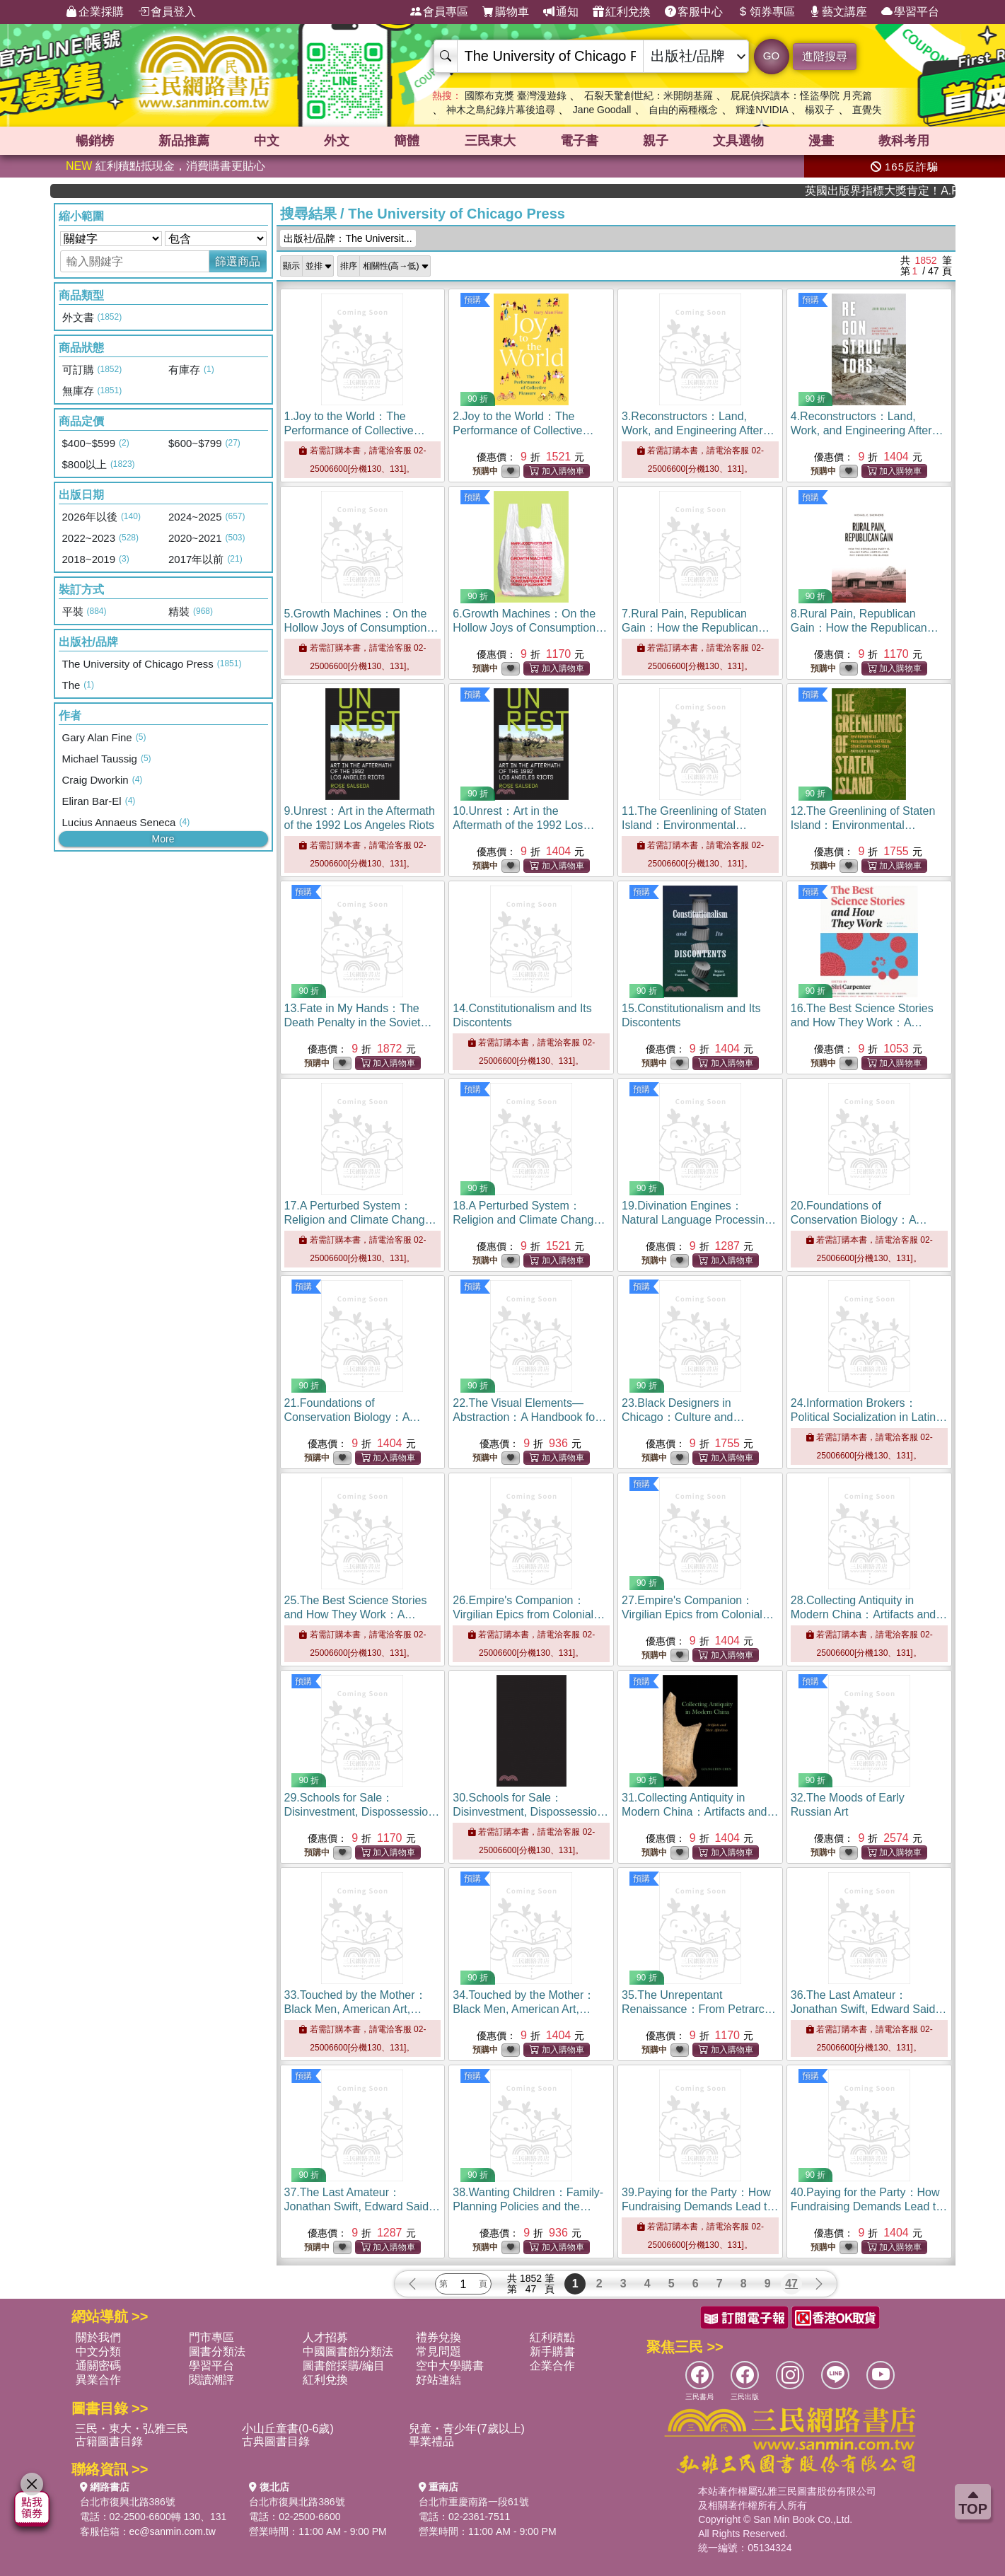 The height and width of the screenshot is (2576, 1005). What do you see at coordinates (211, 2380) in the screenshot?
I see `閱讀潮評` at bounding box center [211, 2380].